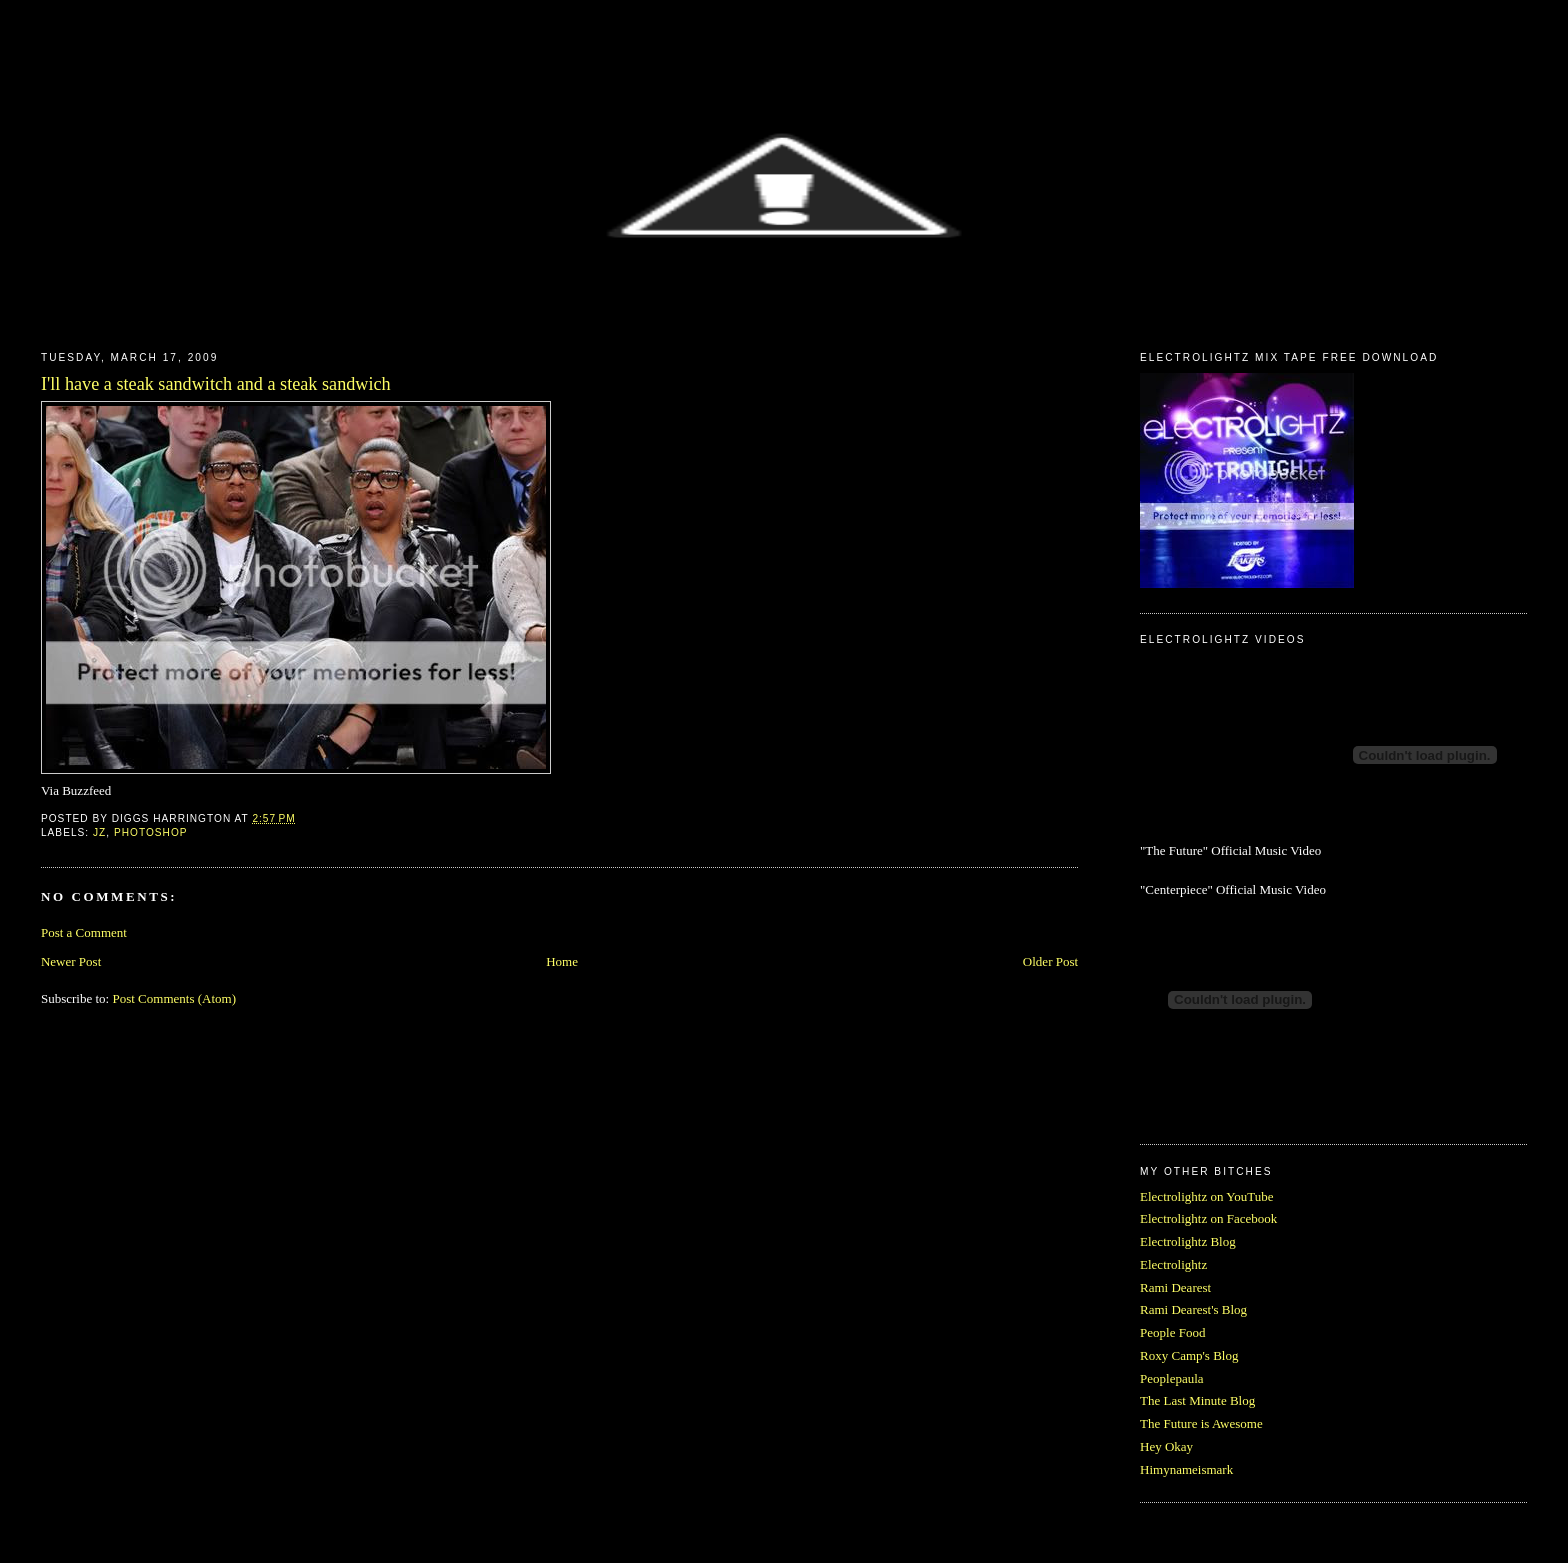 This screenshot has width=1568, height=1563. I want to click on I'll have a steak sandwitch and a steak sandwich, so click(216, 384).